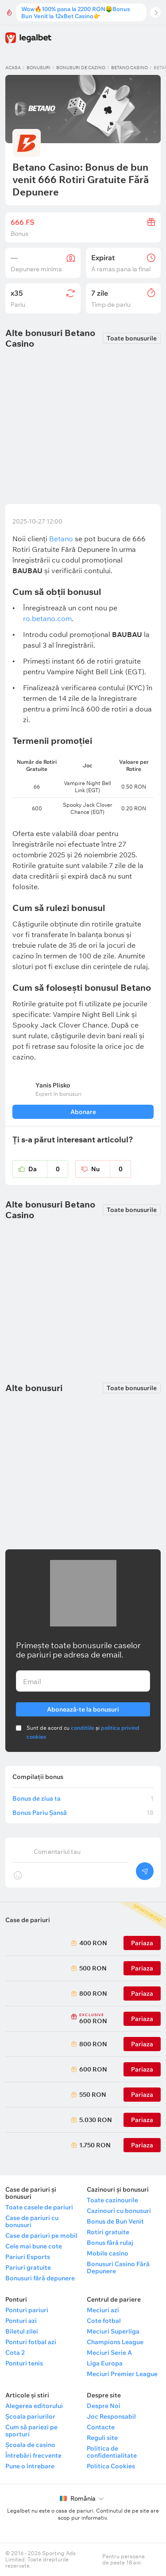 The width and height of the screenshot is (166, 2576). What do you see at coordinates (39, 2207) in the screenshot?
I see `Toate casele de pariuri` at bounding box center [39, 2207].